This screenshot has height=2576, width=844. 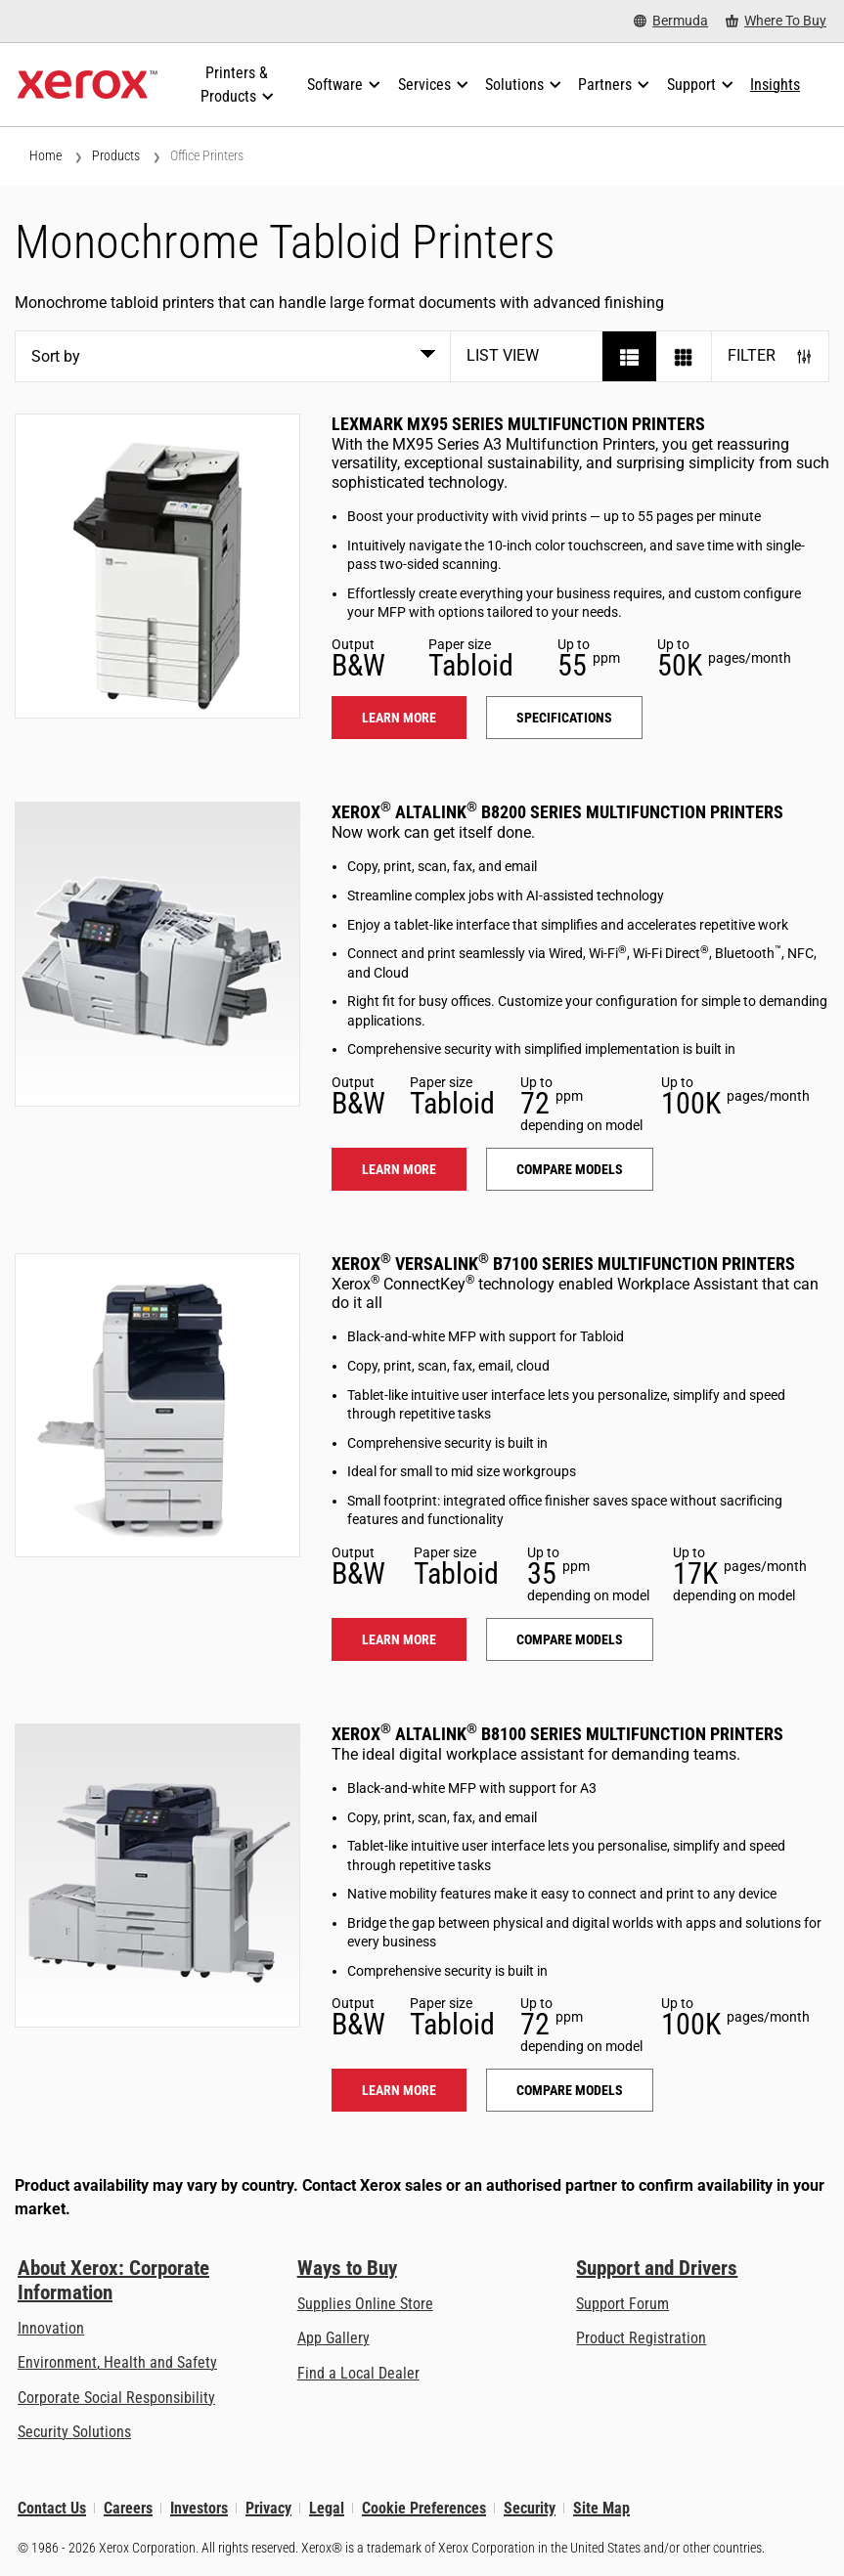 What do you see at coordinates (622, 2303) in the screenshot?
I see `Support Forum [Support Forum (opens in new tab)]` at bounding box center [622, 2303].